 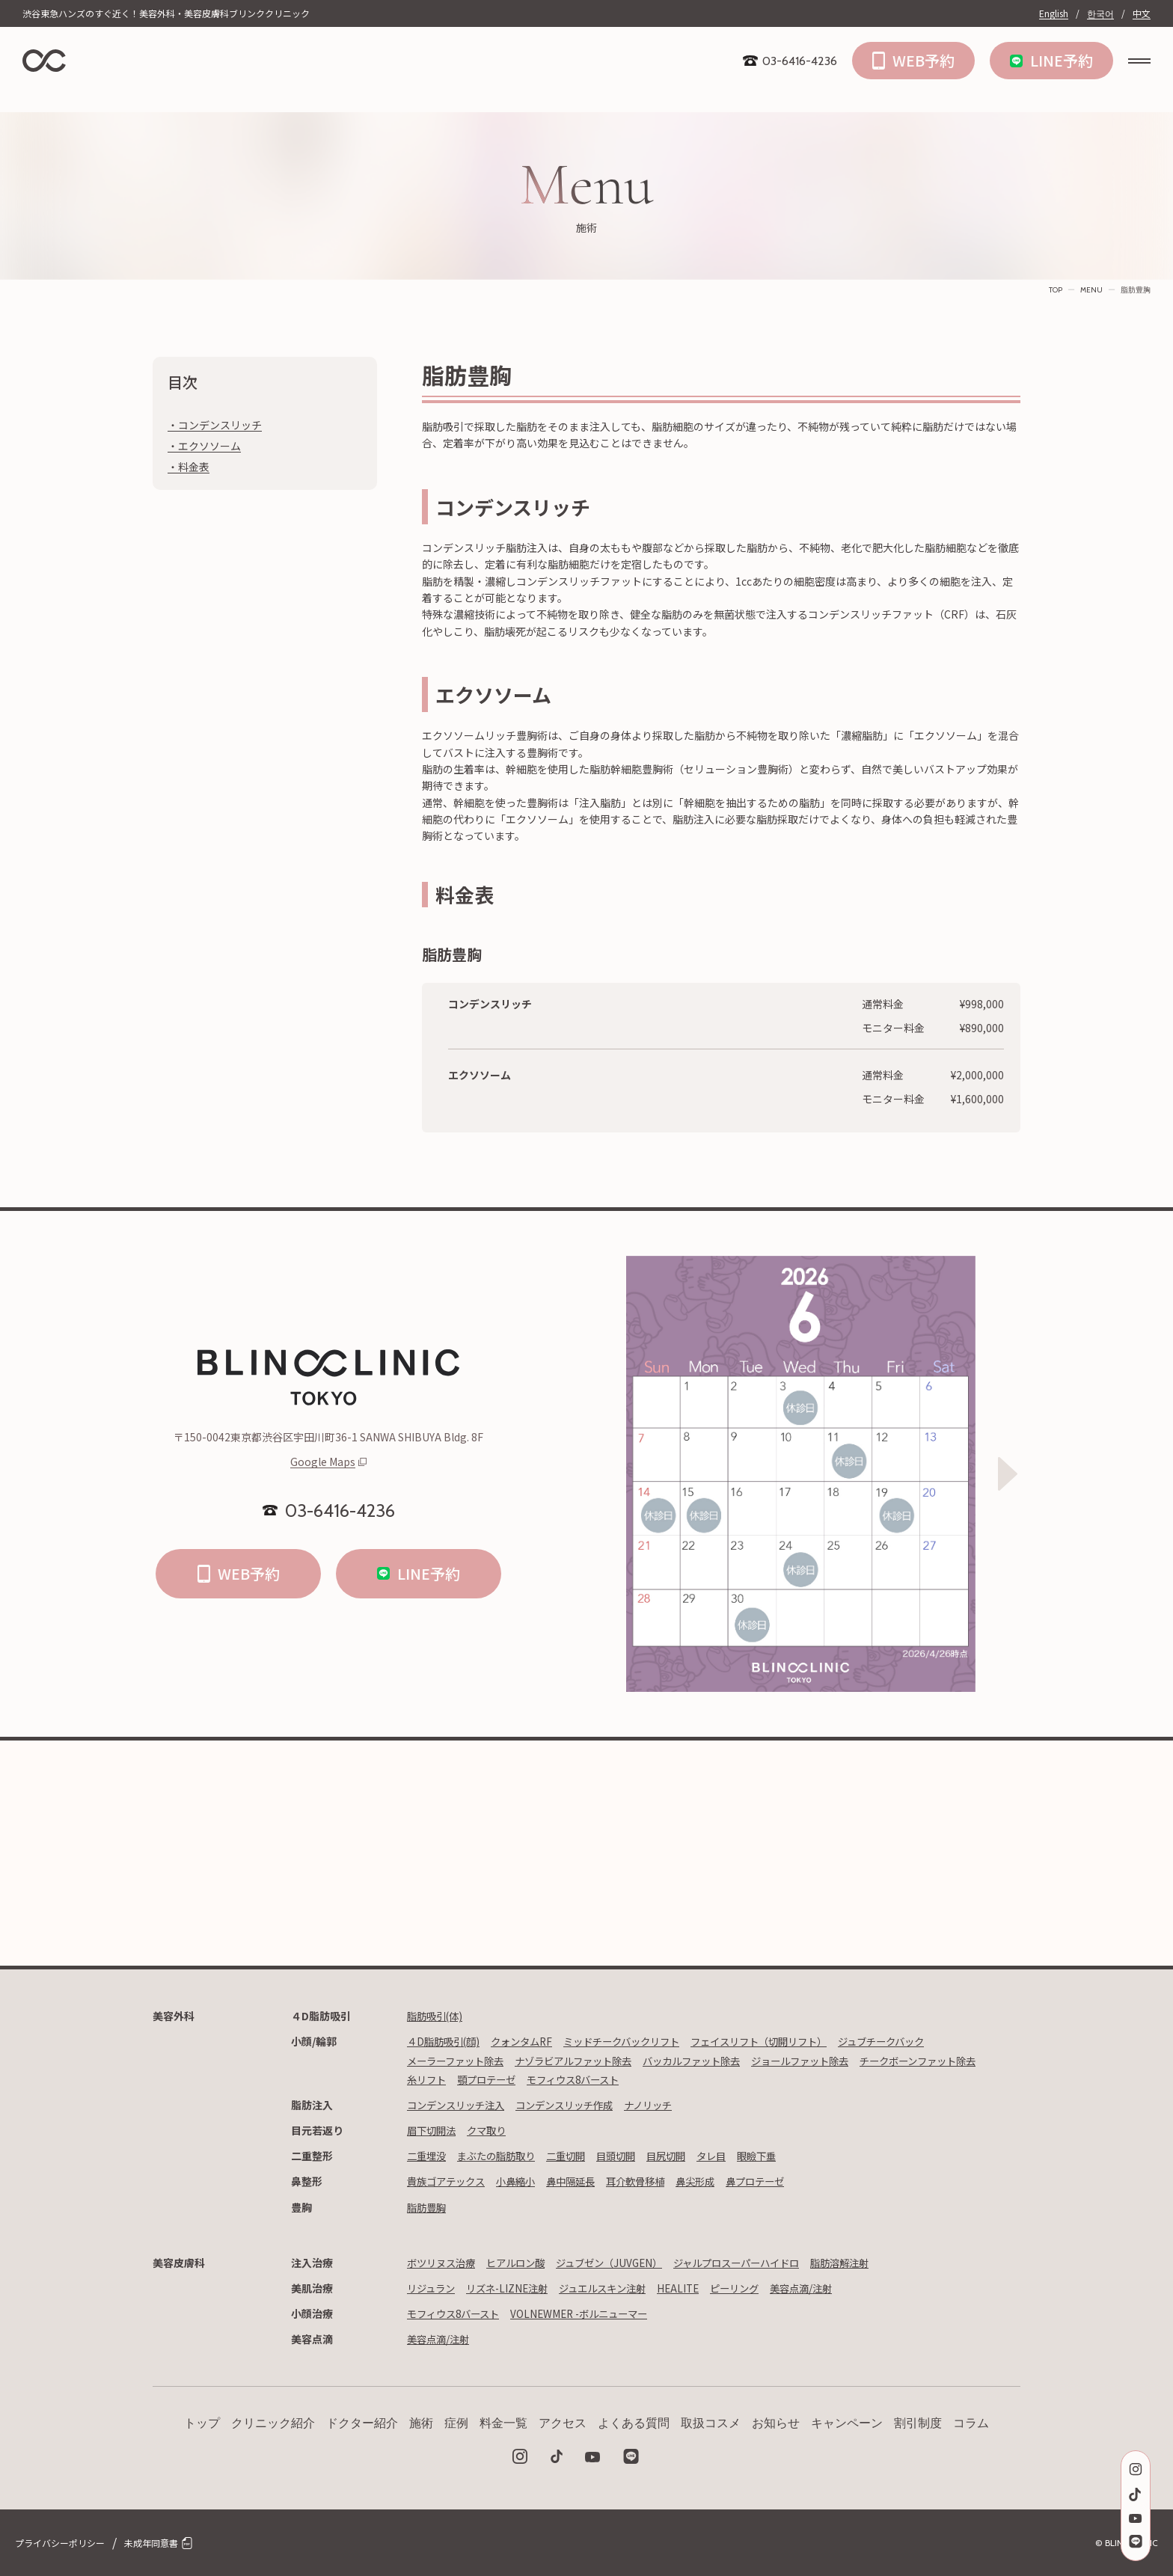 I want to click on ミッドチークバックリフト, so click(x=635, y=2041).